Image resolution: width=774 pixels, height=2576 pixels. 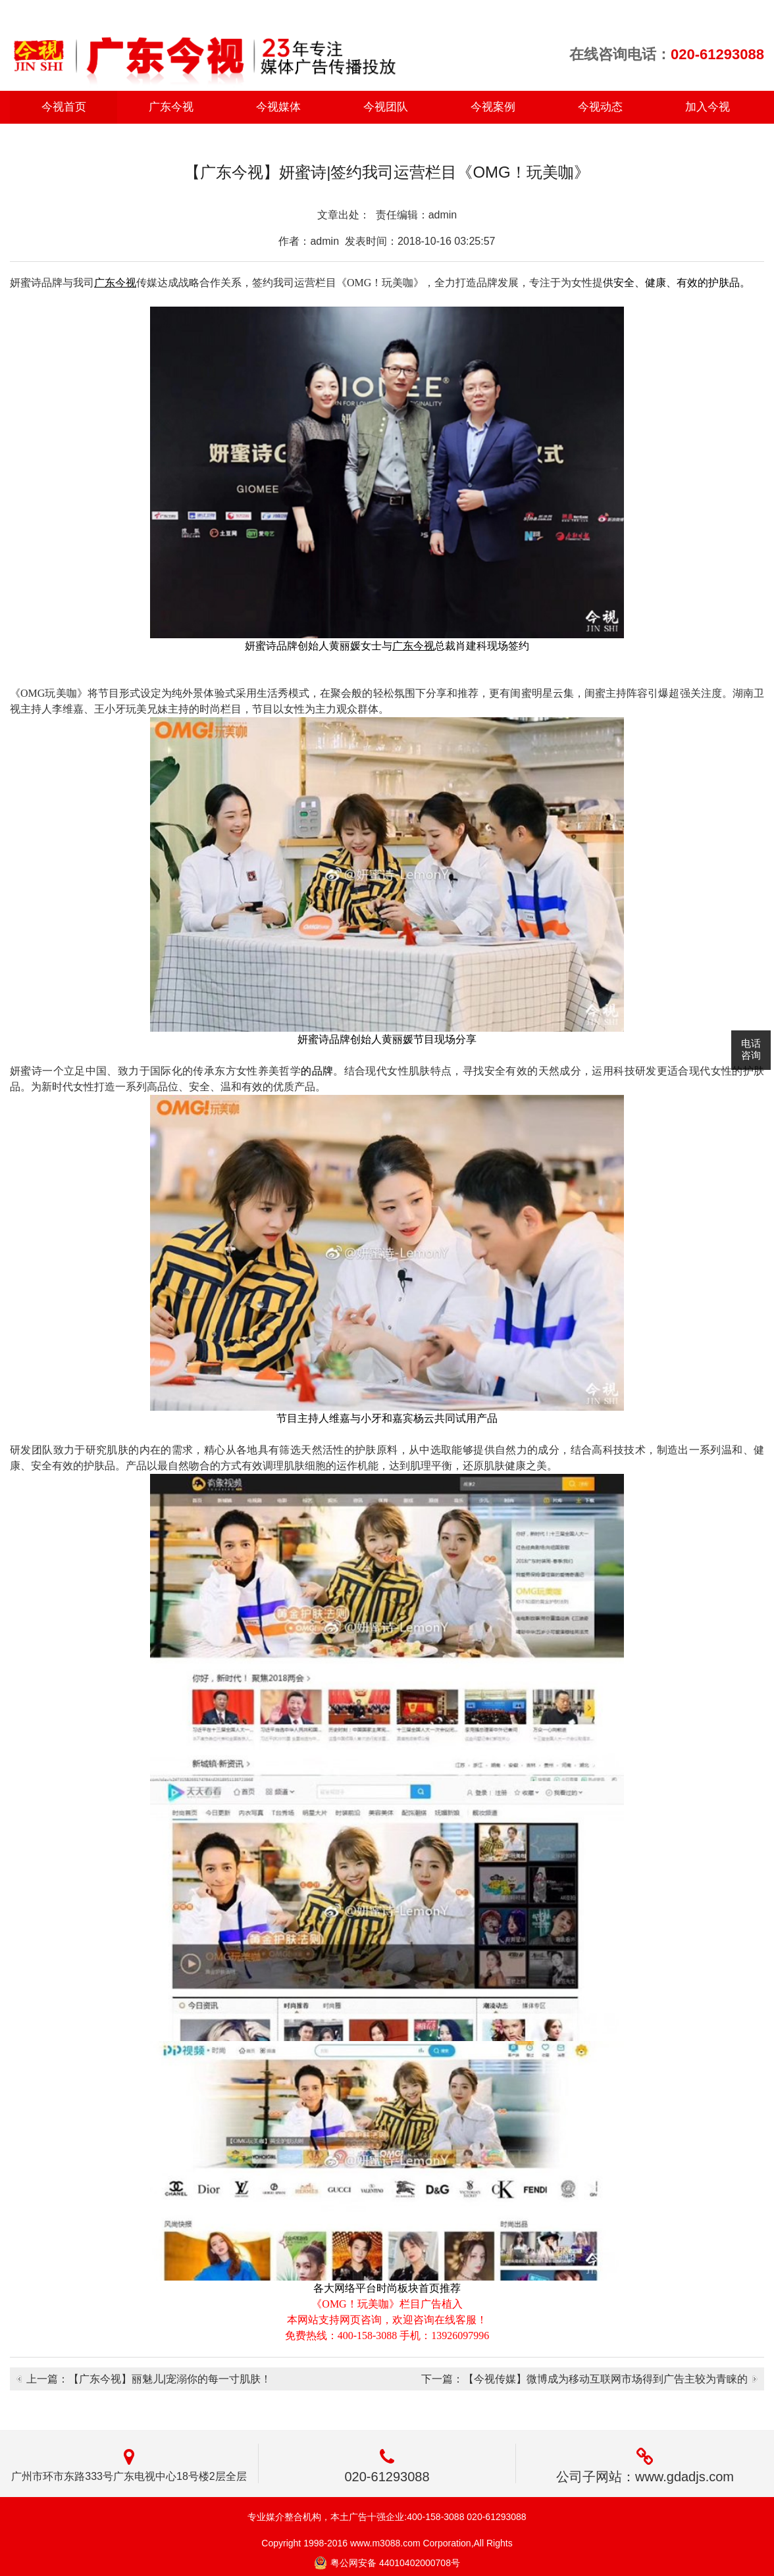 I want to click on 安全, so click(x=623, y=282).